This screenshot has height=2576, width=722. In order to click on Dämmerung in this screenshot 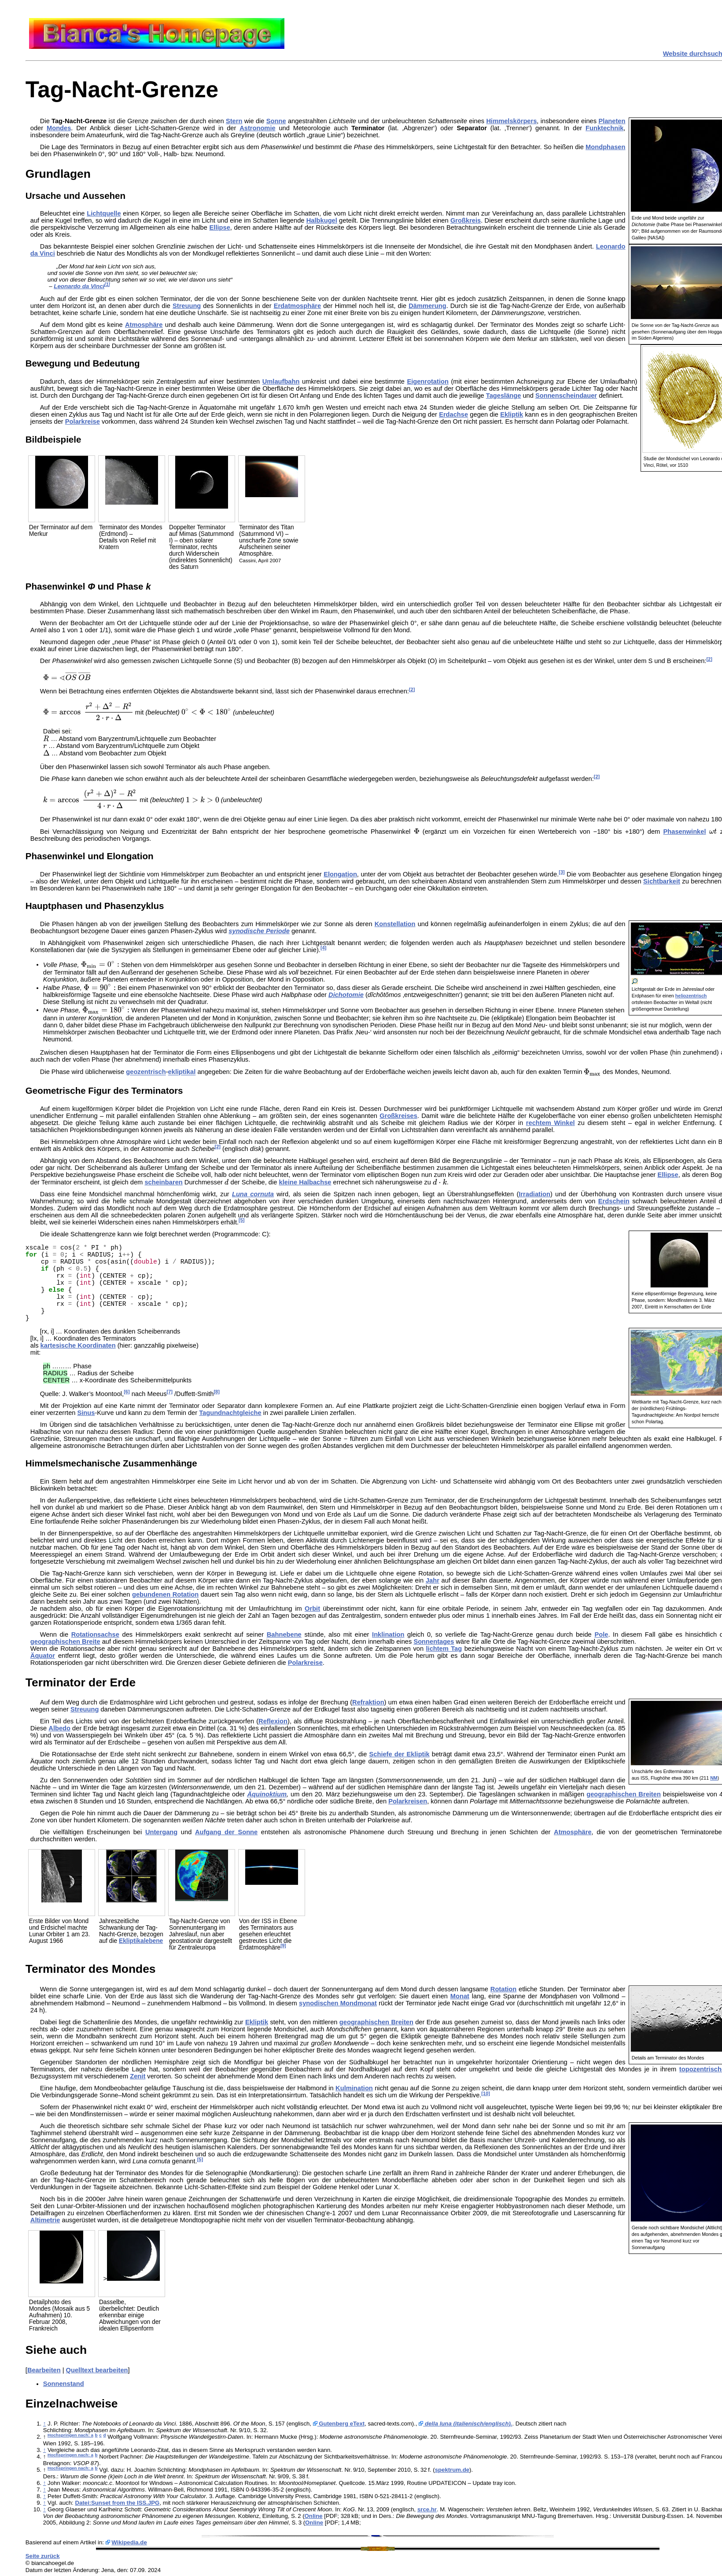, I will do `click(427, 305)`.